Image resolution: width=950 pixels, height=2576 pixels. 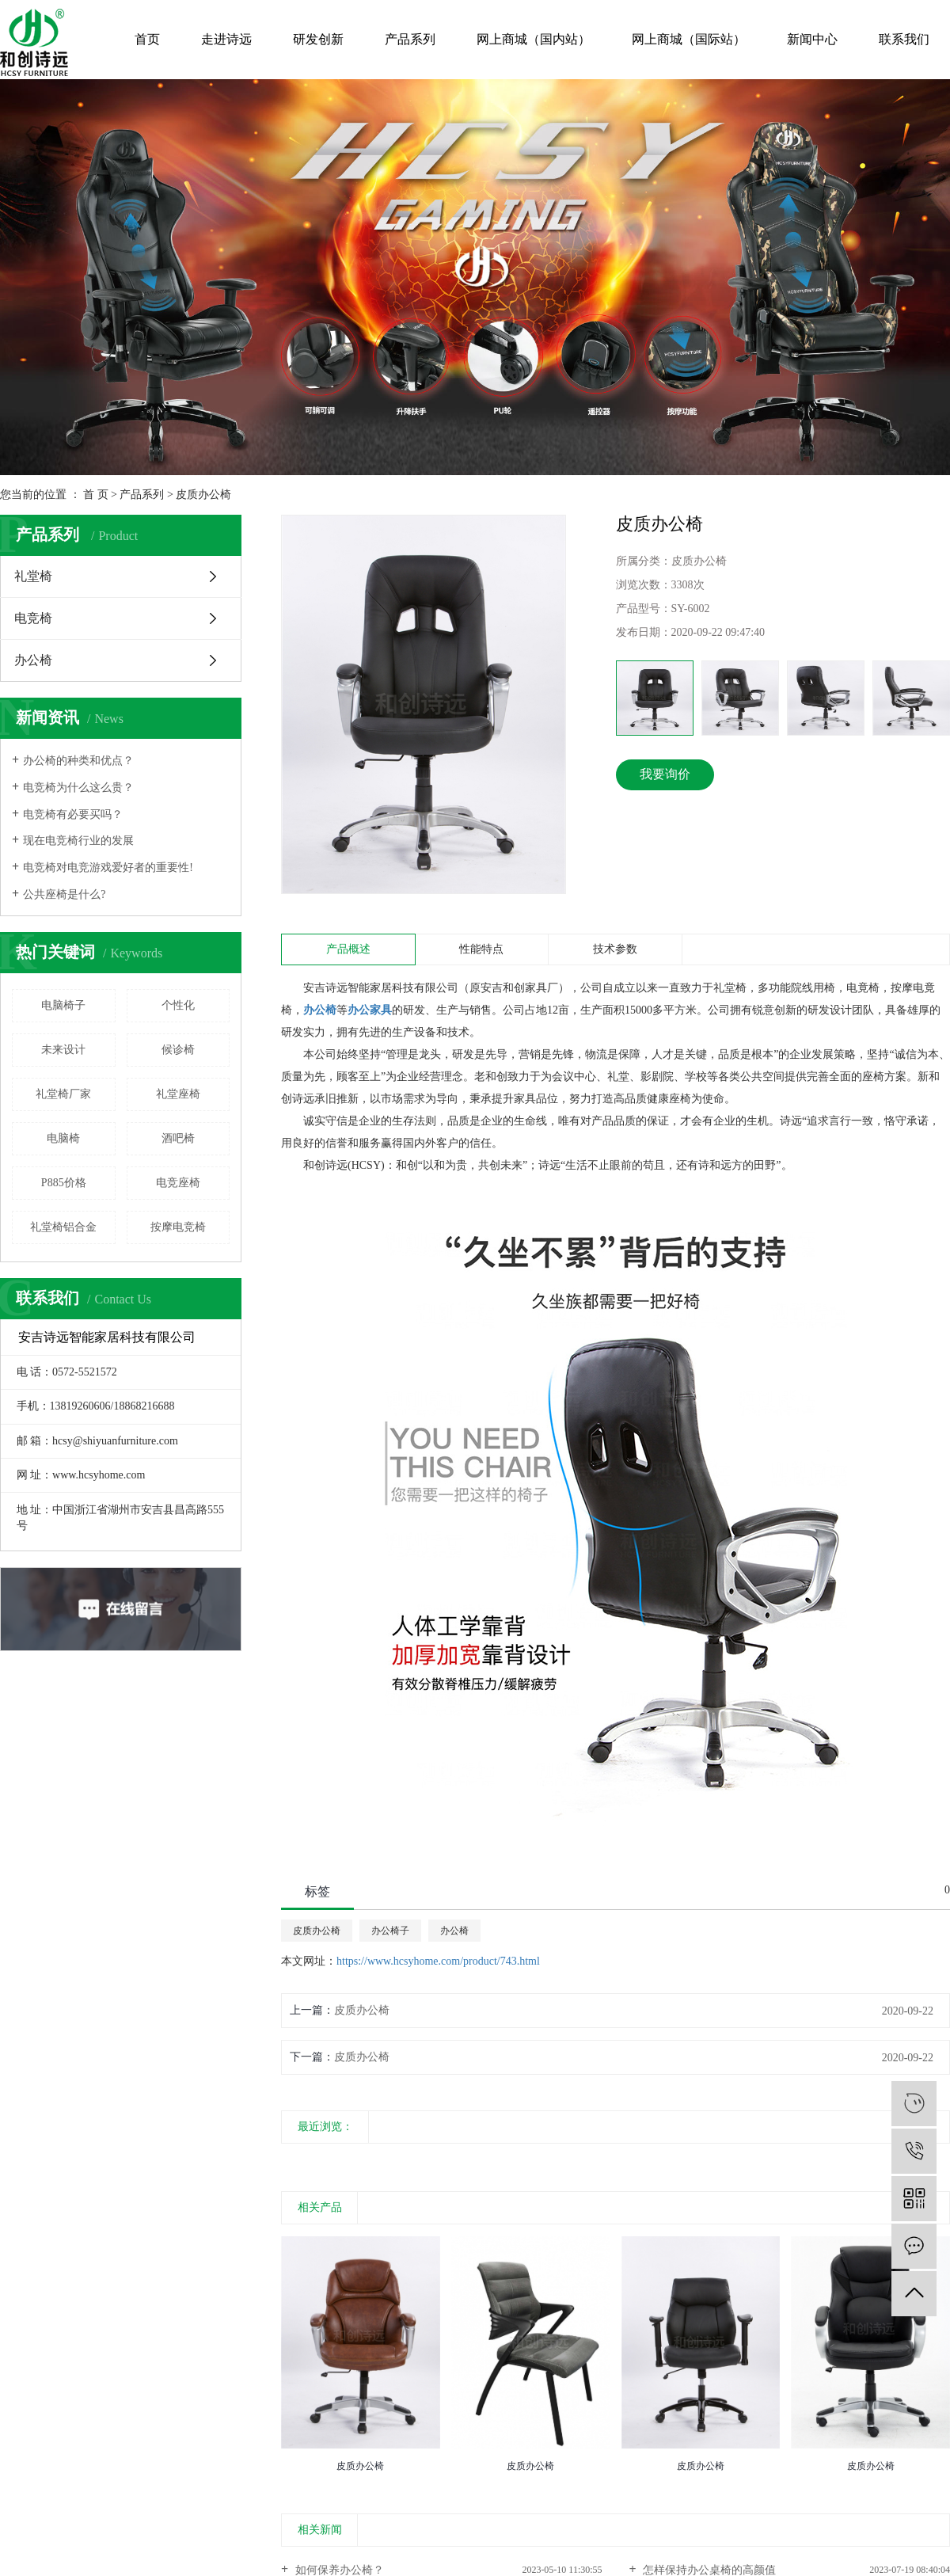 What do you see at coordinates (178, 1227) in the screenshot?
I see `按摩电竞椅` at bounding box center [178, 1227].